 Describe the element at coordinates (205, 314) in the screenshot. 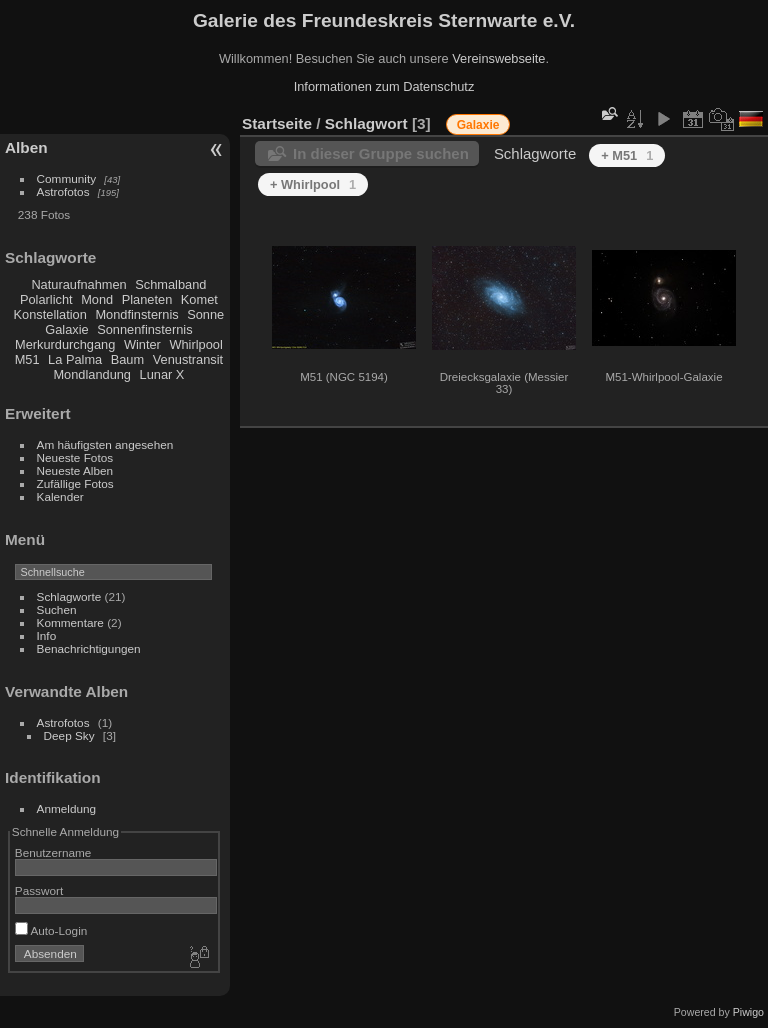

I see `Sonne` at that location.